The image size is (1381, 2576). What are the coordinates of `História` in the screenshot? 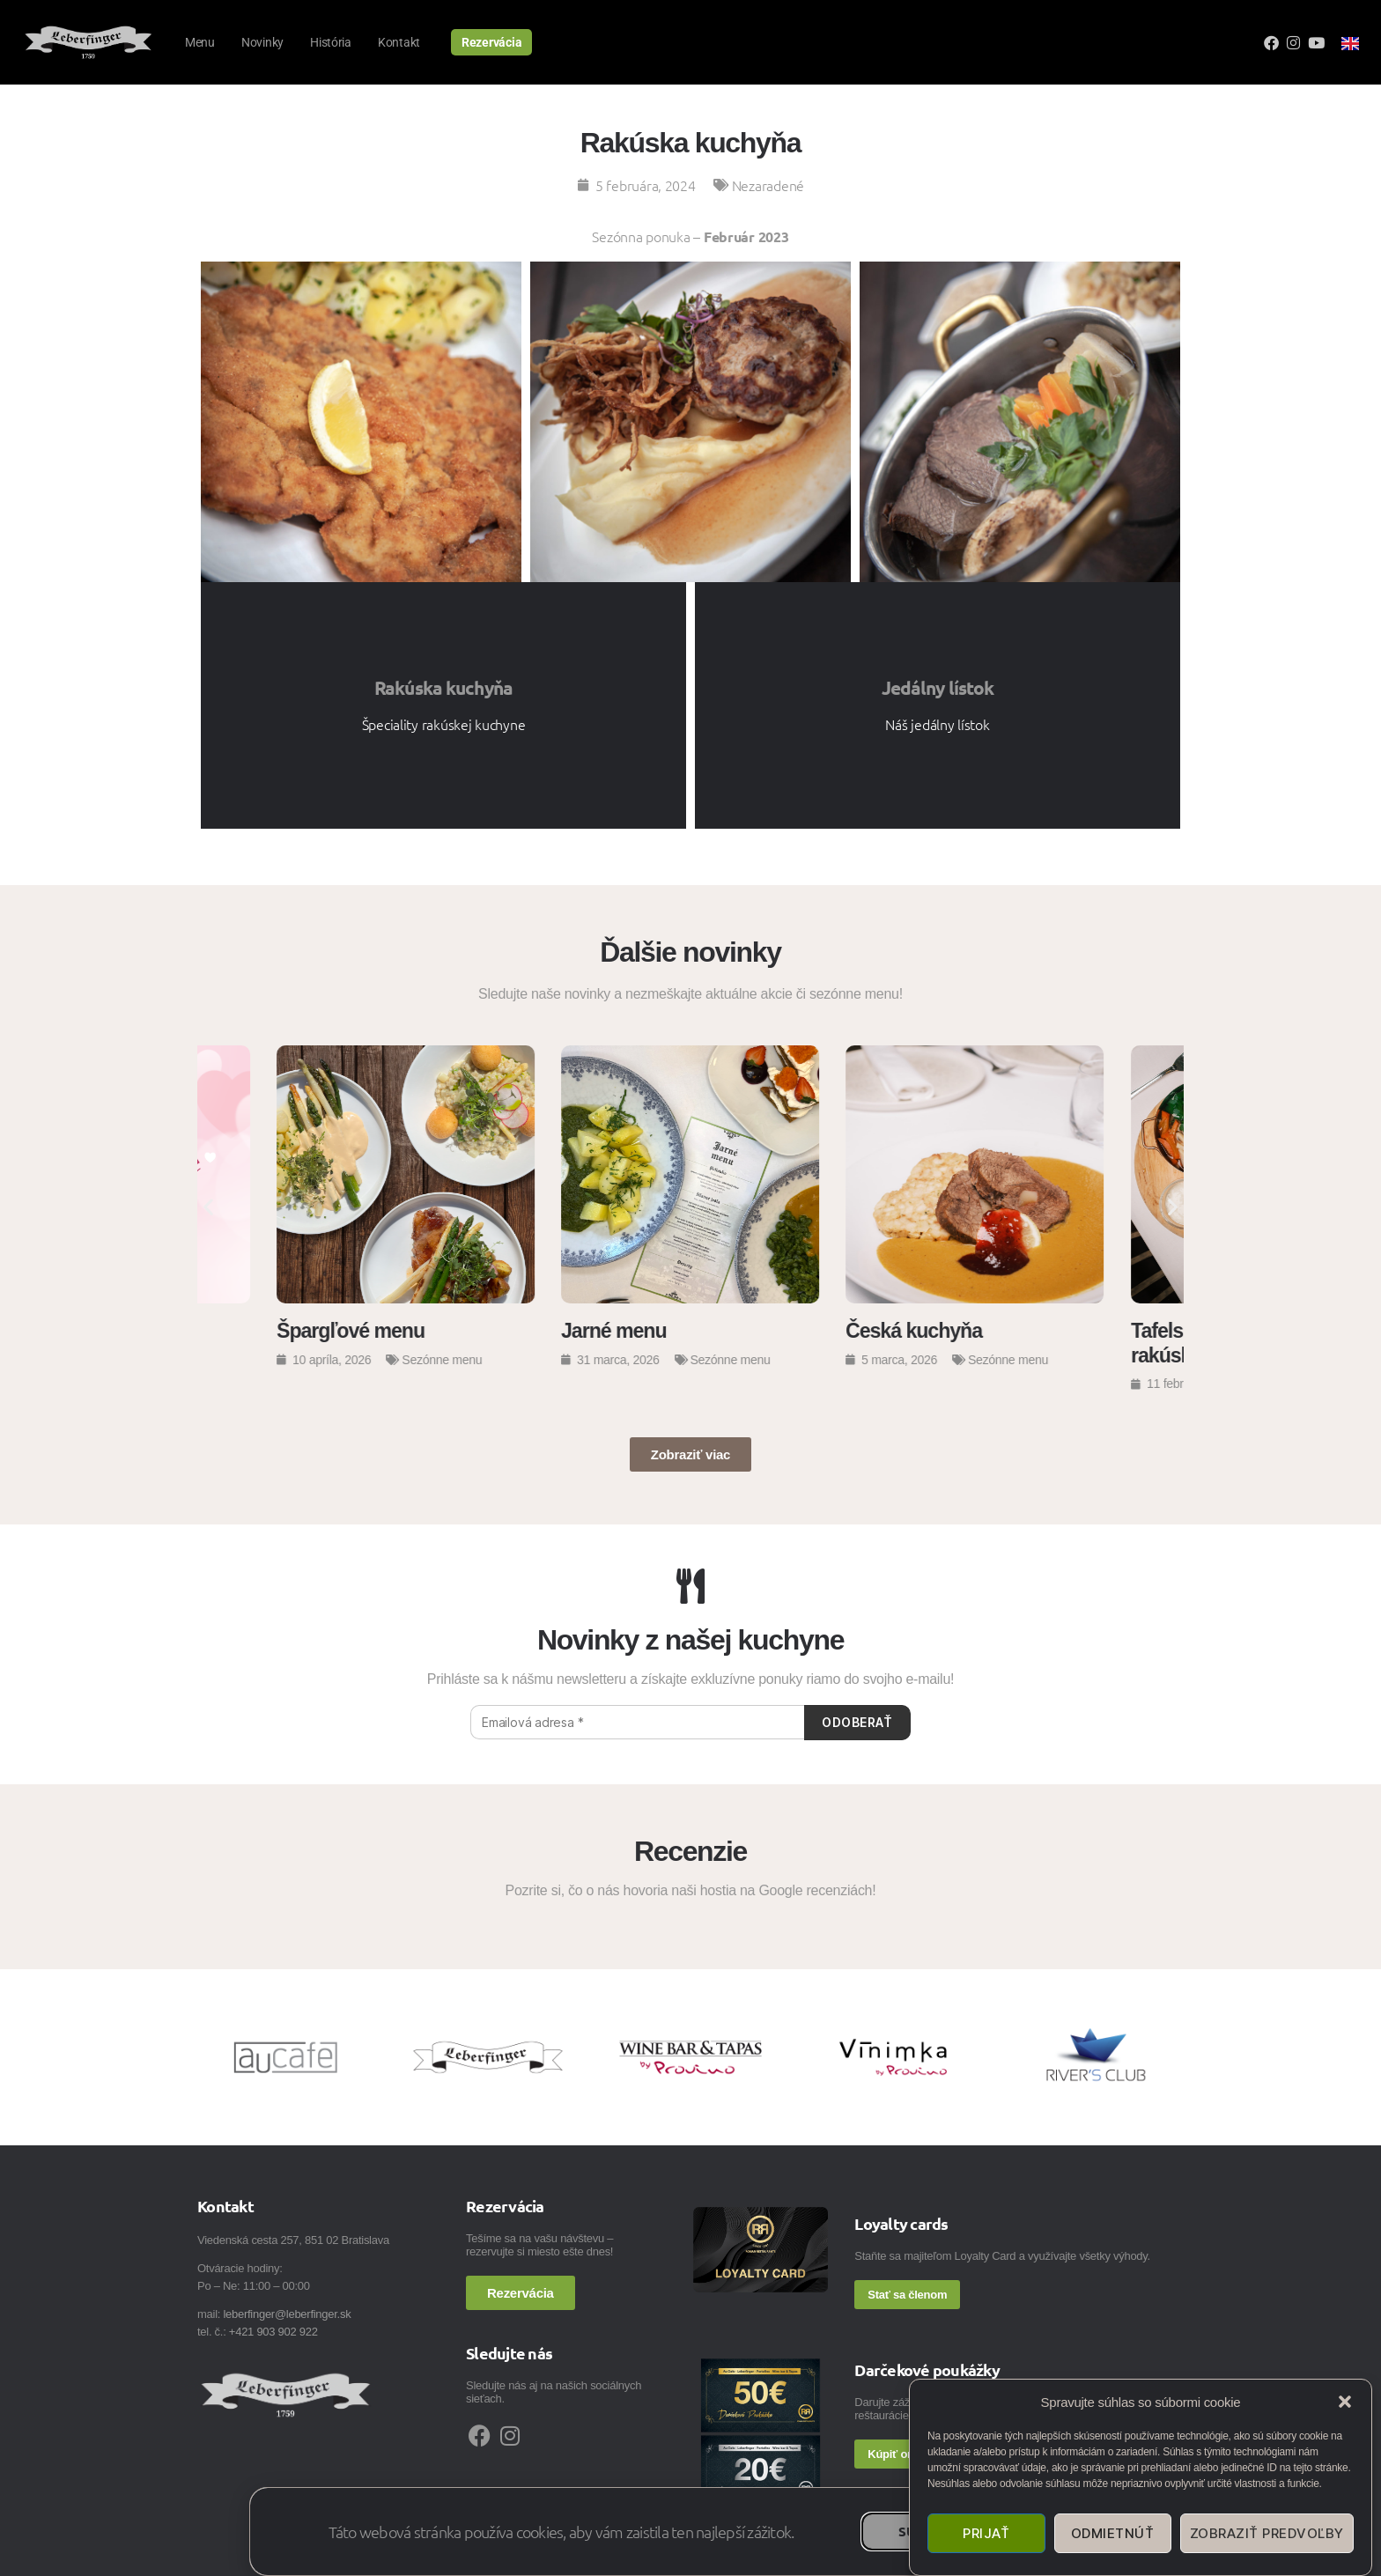 It's located at (330, 42).